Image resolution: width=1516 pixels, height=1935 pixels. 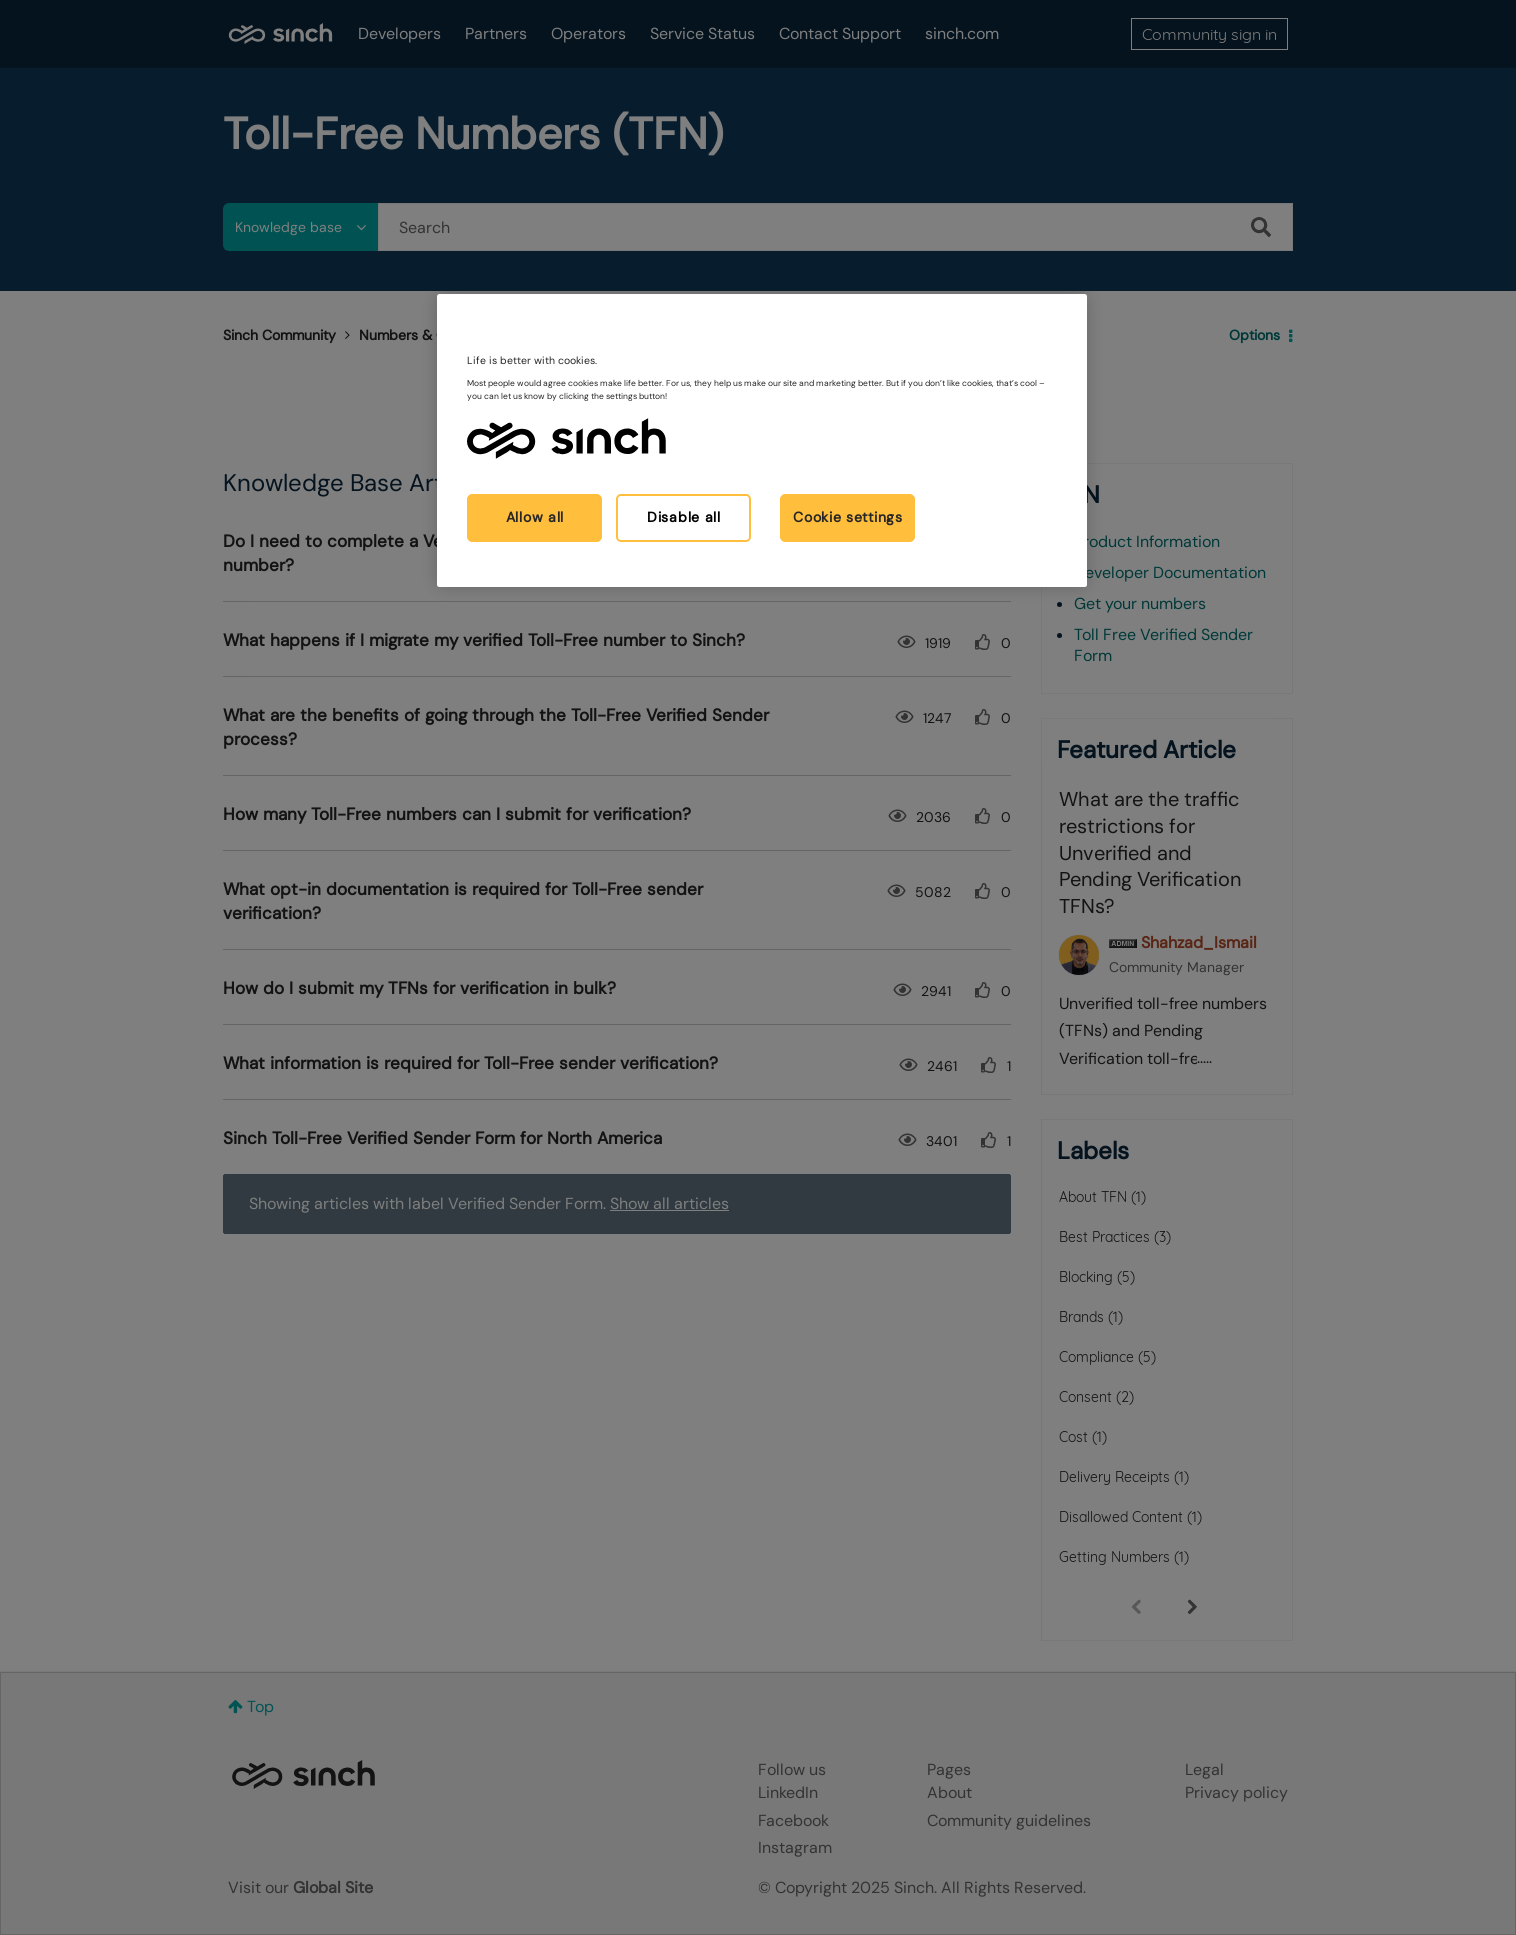 I want to click on Cookie settings, so click(x=848, y=517).